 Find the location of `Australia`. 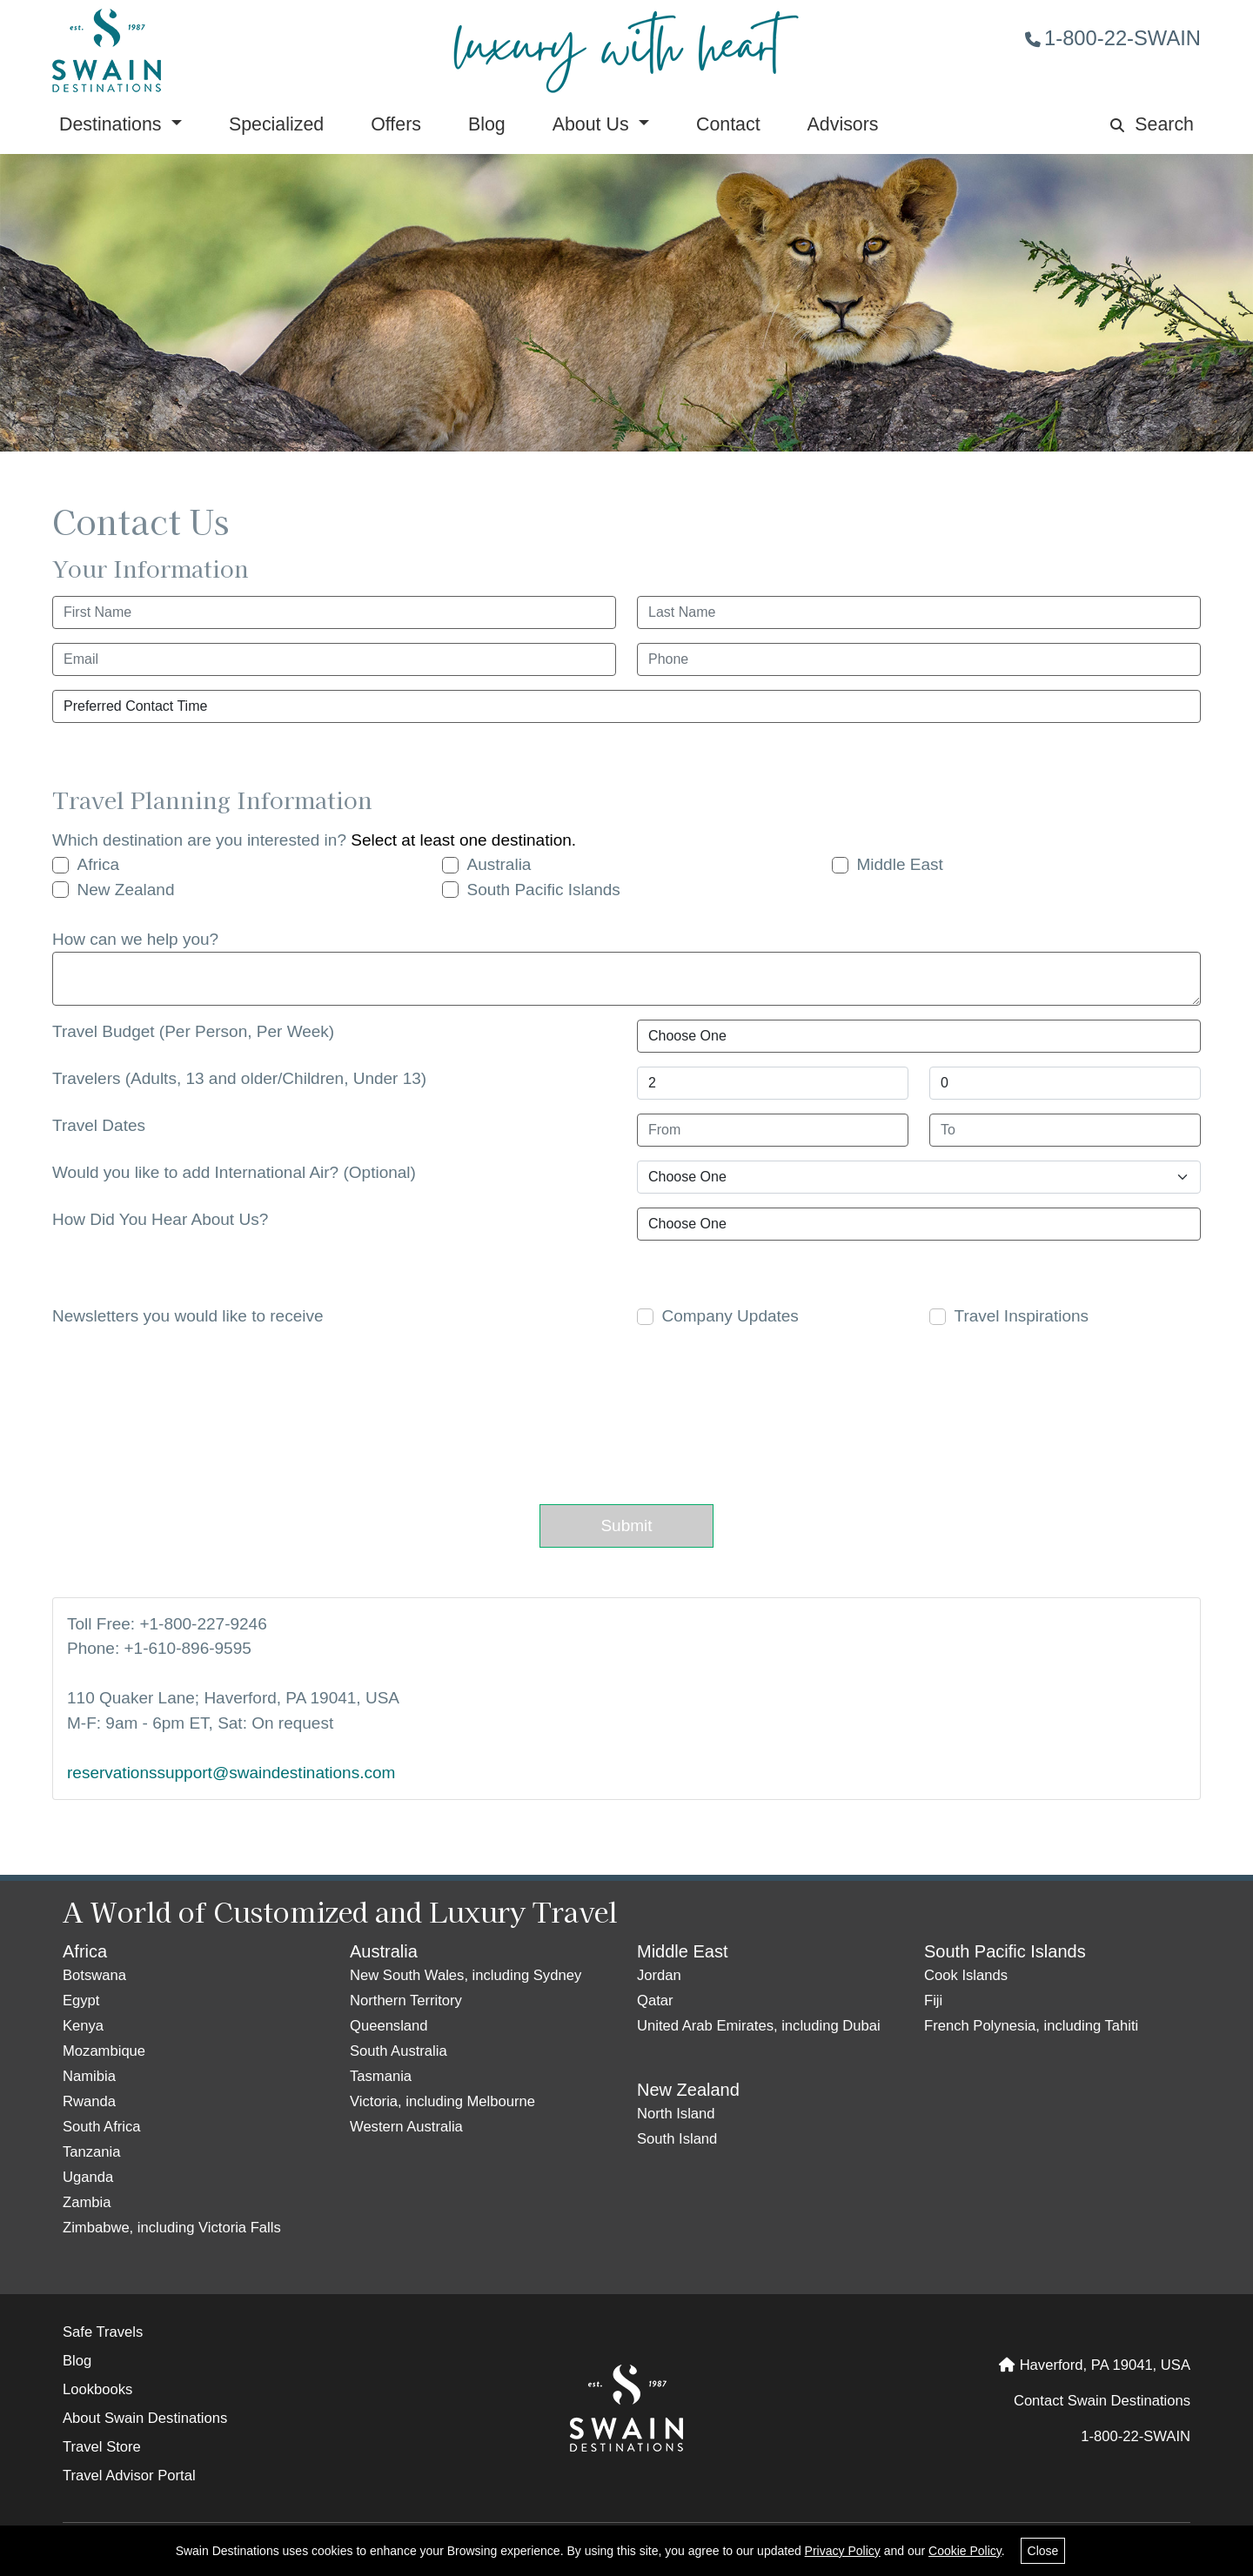

Australia is located at coordinates (499, 864).